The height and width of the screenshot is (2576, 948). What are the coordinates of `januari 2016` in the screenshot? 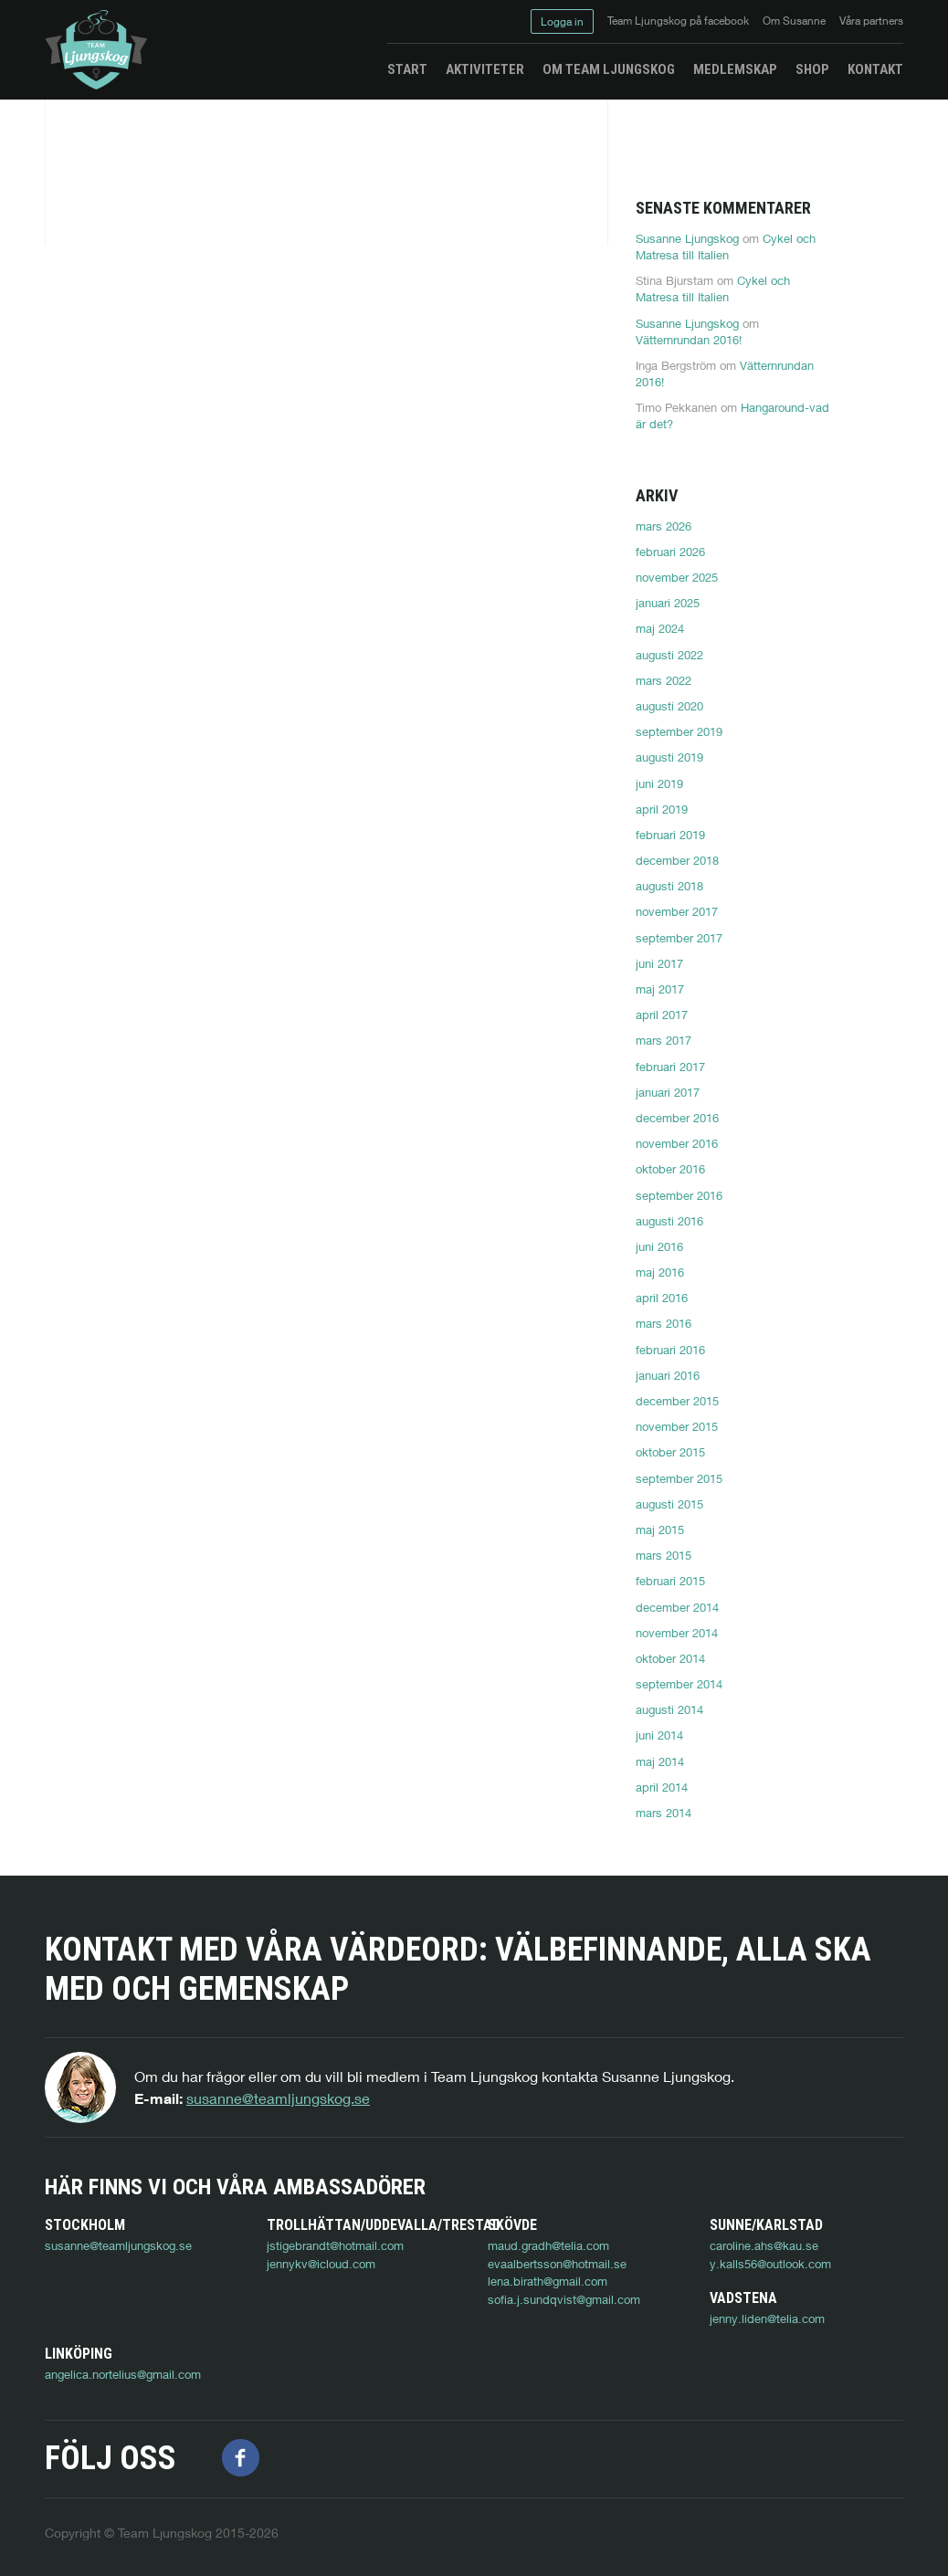 It's located at (668, 1375).